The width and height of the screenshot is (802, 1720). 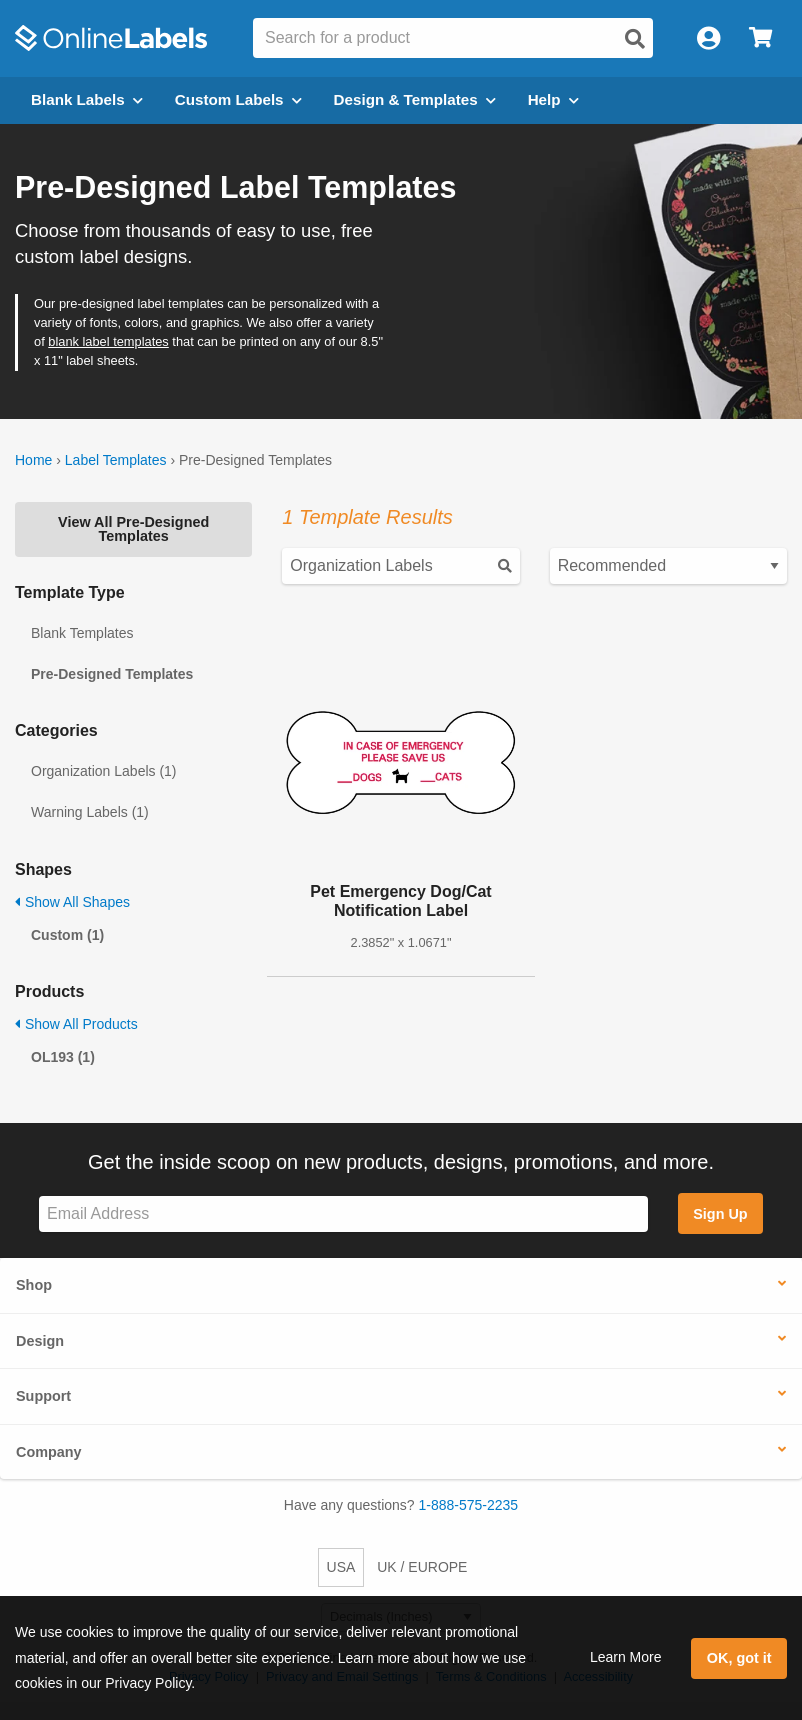 What do you see at coordinates (33, 460) in the screenshot?
I see `Home` at bounding box center [33, 460].